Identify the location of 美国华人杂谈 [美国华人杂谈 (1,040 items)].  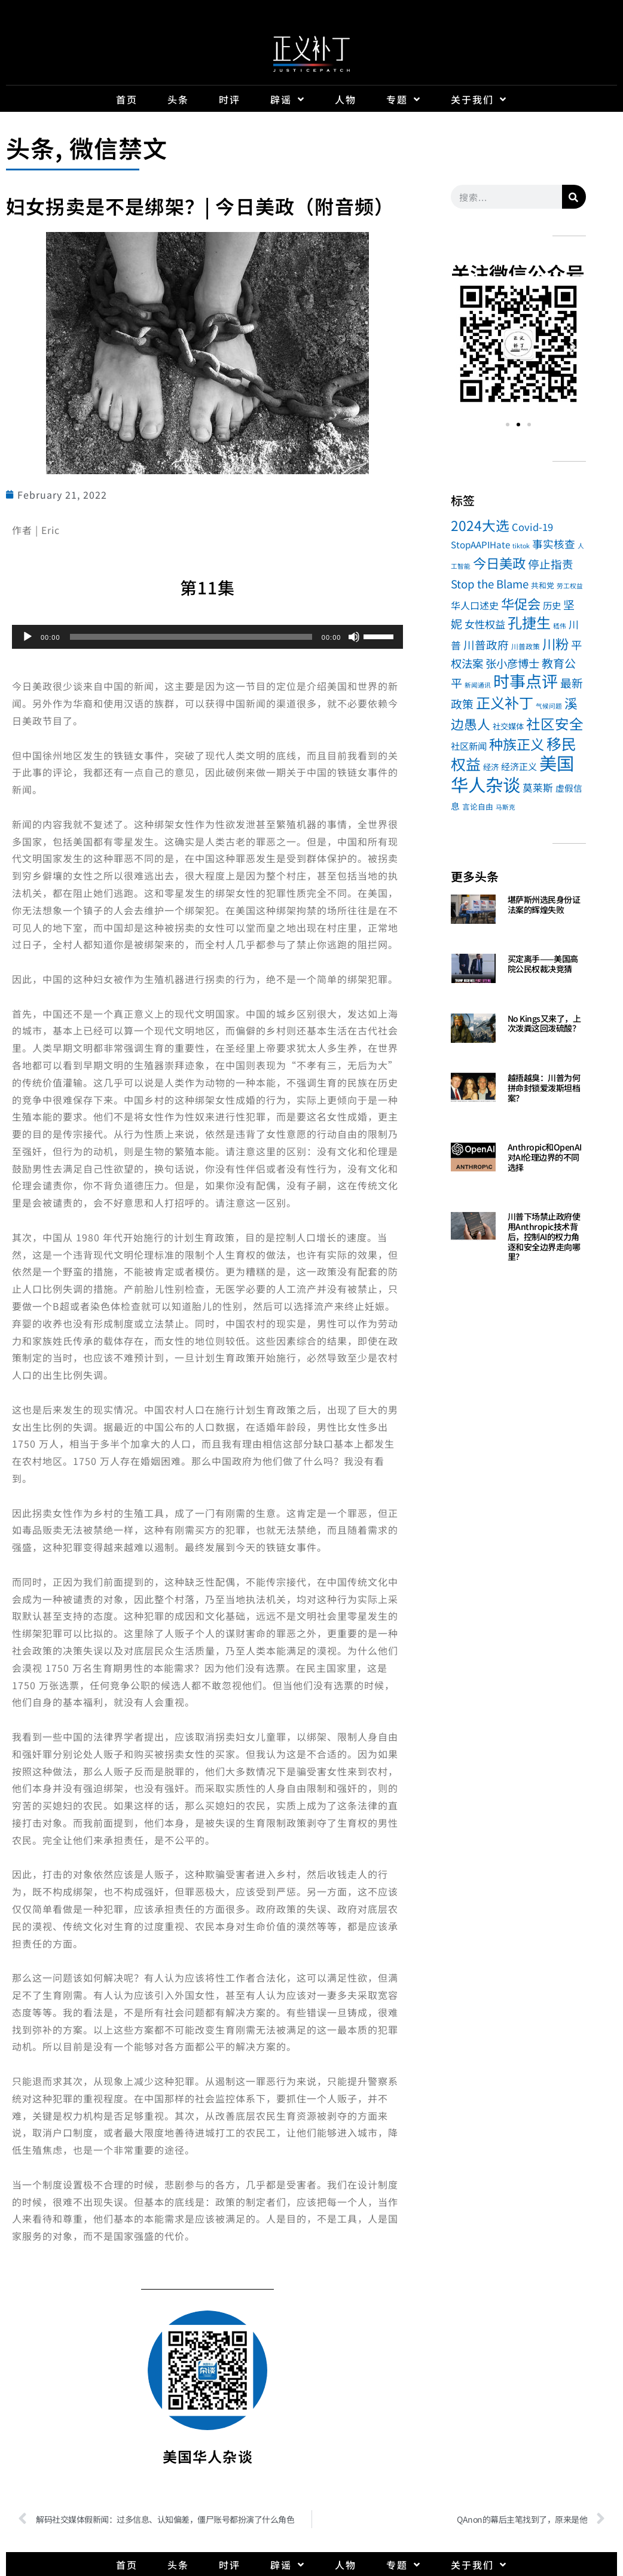
(512, 773).